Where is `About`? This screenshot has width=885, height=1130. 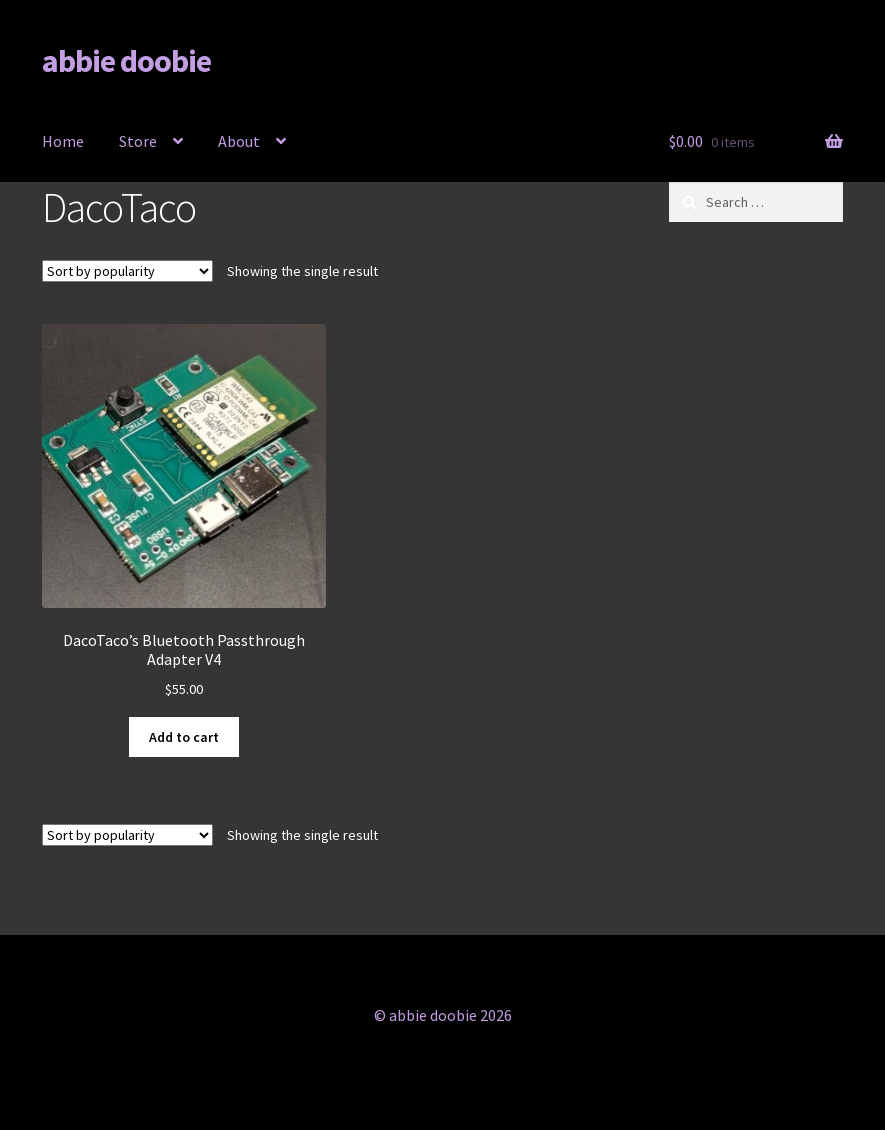
About is located at coordinates (239, 141).